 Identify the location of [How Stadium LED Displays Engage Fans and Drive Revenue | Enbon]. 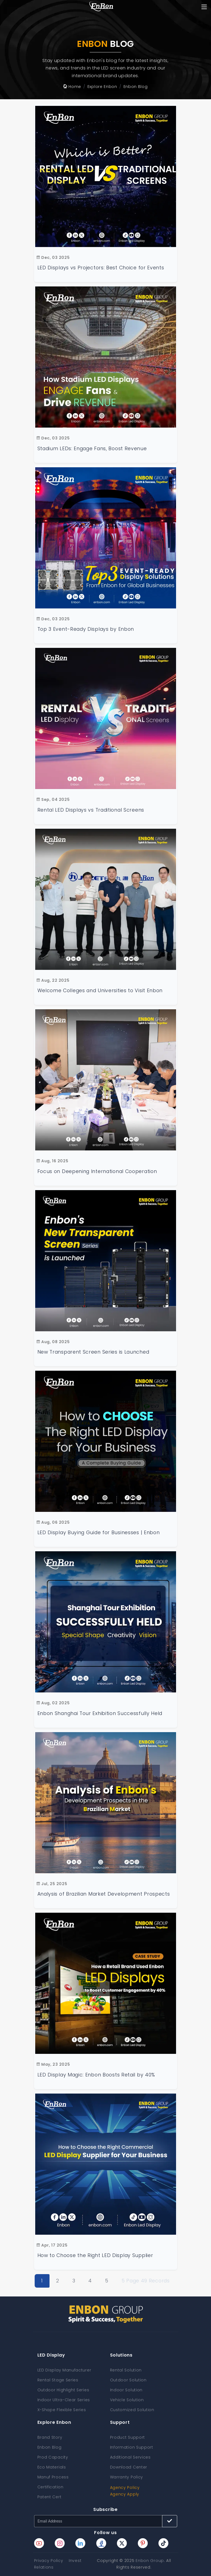
(105, 357).